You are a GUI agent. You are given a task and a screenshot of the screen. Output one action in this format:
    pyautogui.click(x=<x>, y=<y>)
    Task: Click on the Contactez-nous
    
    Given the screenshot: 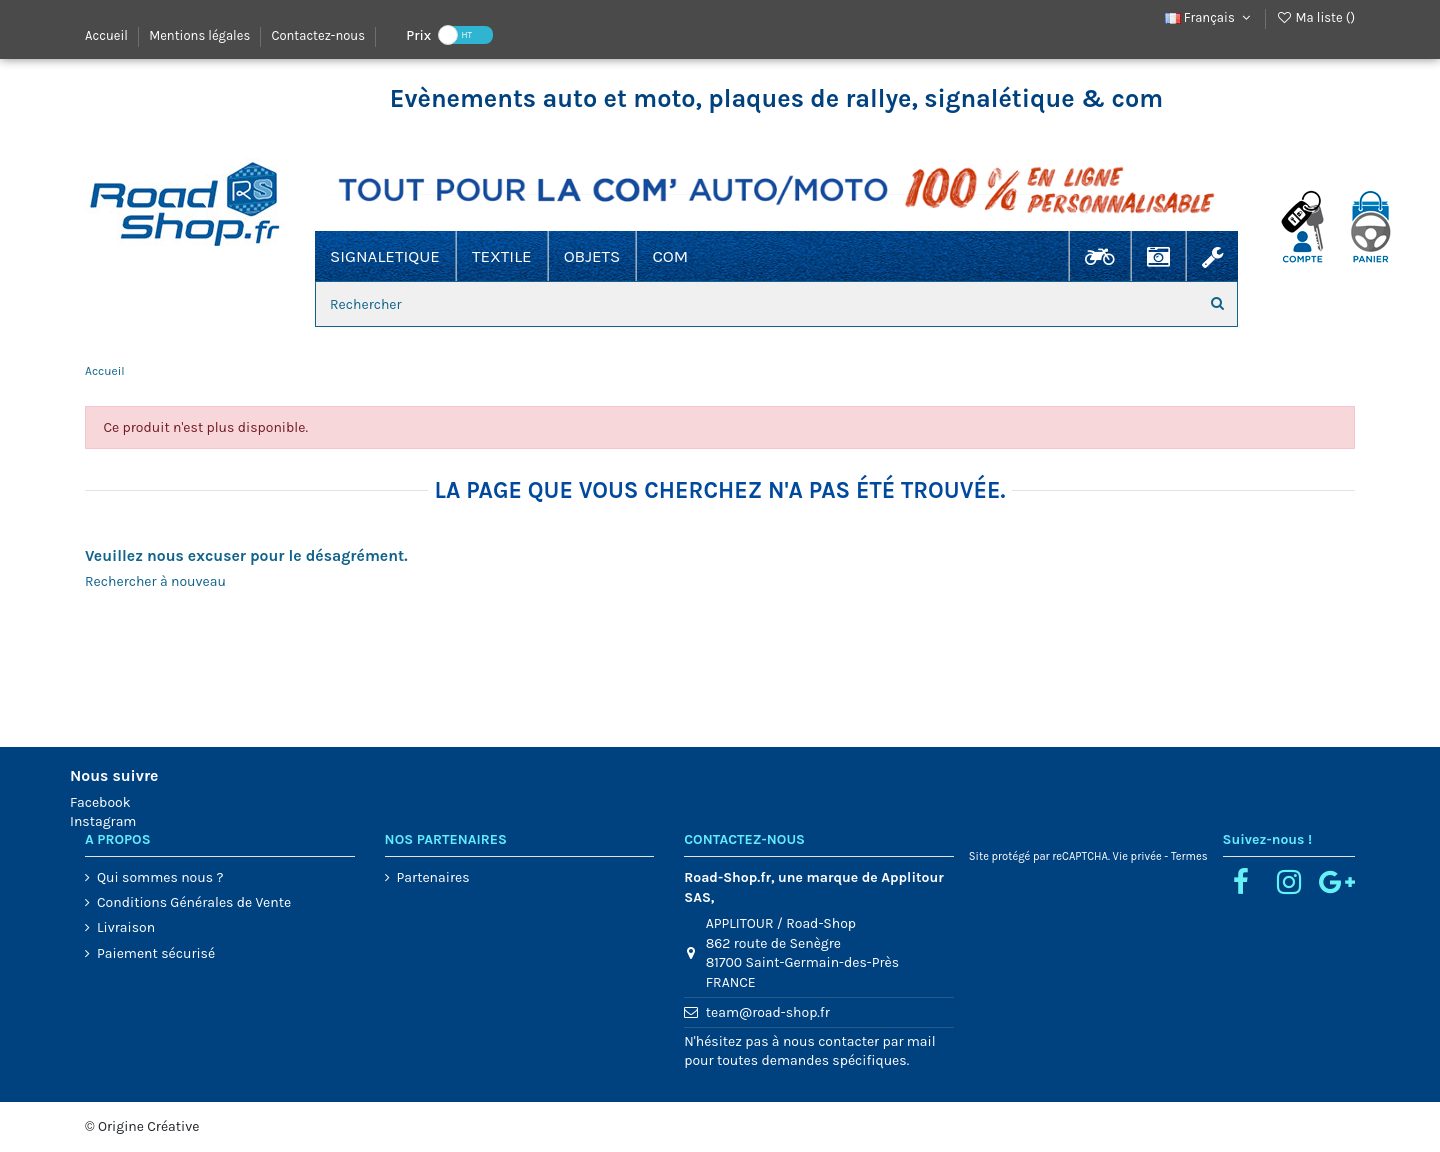 What is the action you would take?
    pyautogui.click(x=318, y=35)
    